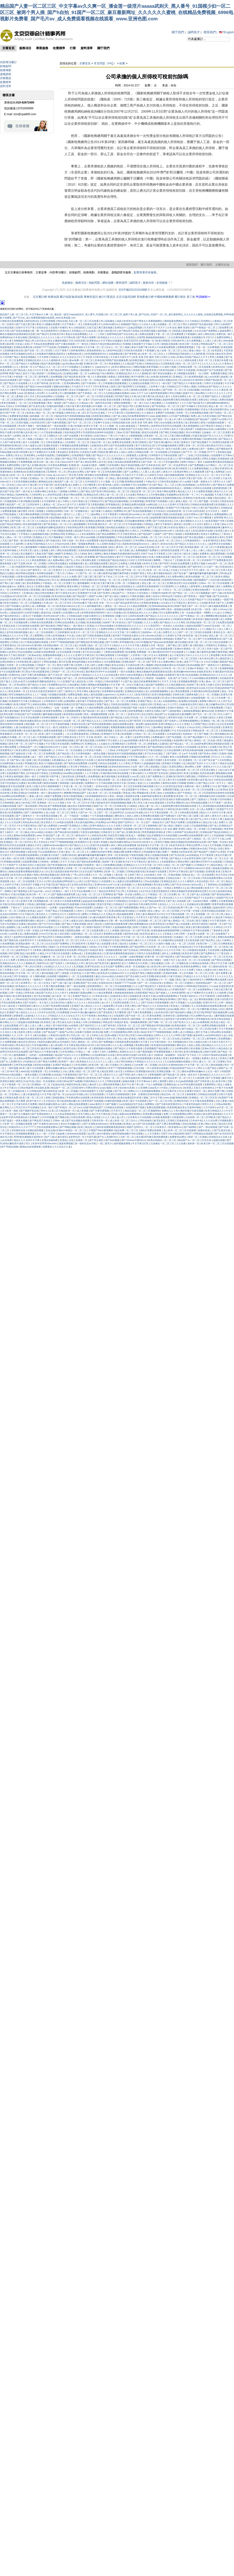 The height and width of the screenshot is (2576, 234). Describe the element at coordinates (139, 367) in the screenshot. I see `18网站视频` at that location.